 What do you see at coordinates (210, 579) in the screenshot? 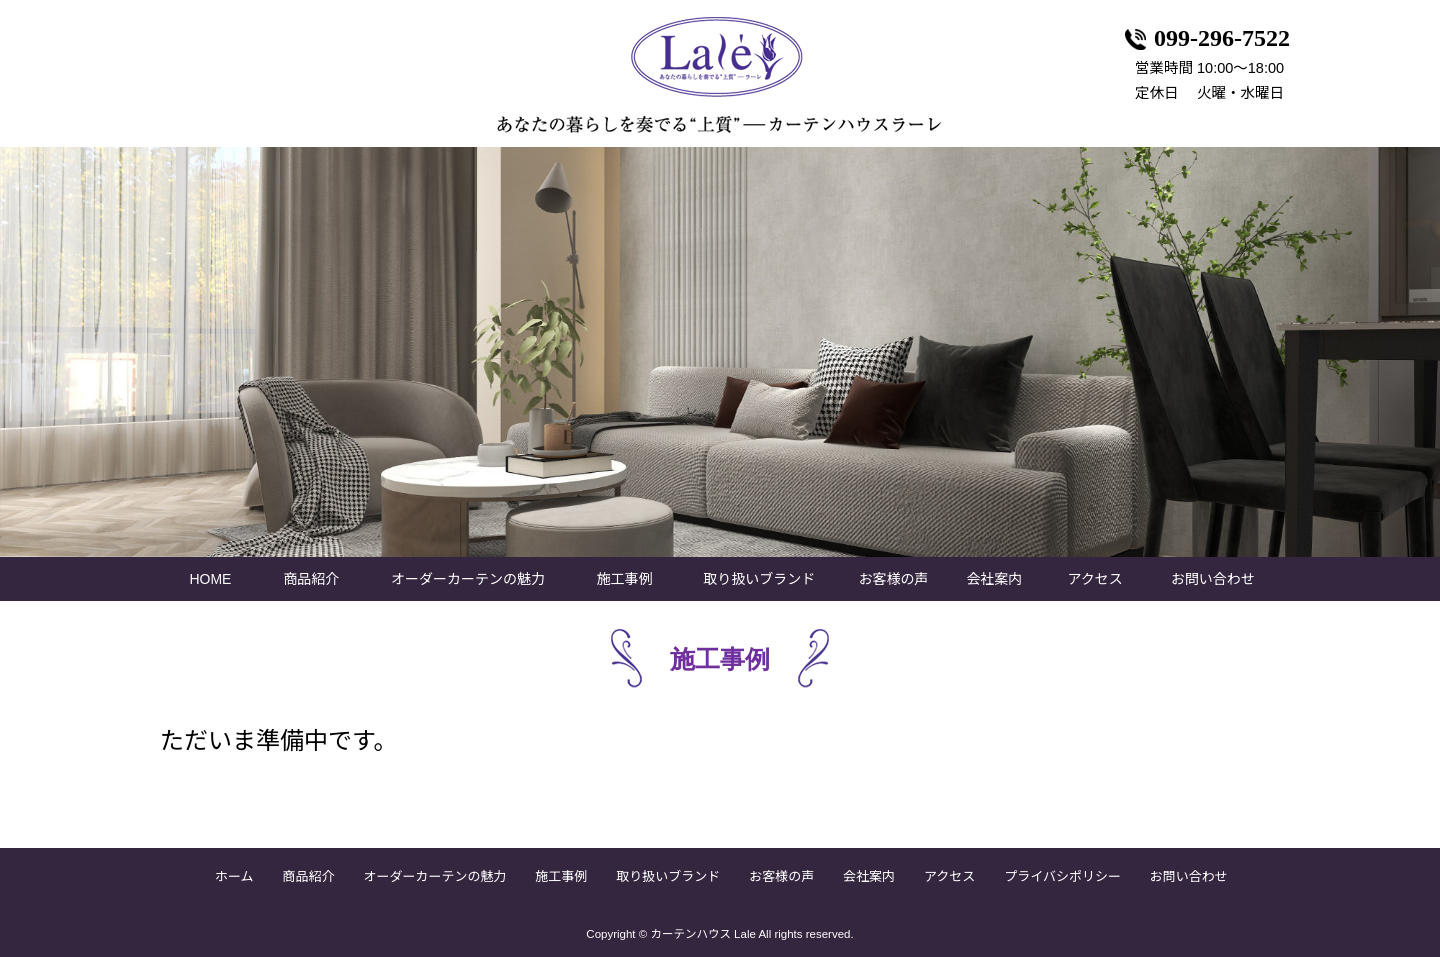
I see `HOME` at bounding box center [210, 579].